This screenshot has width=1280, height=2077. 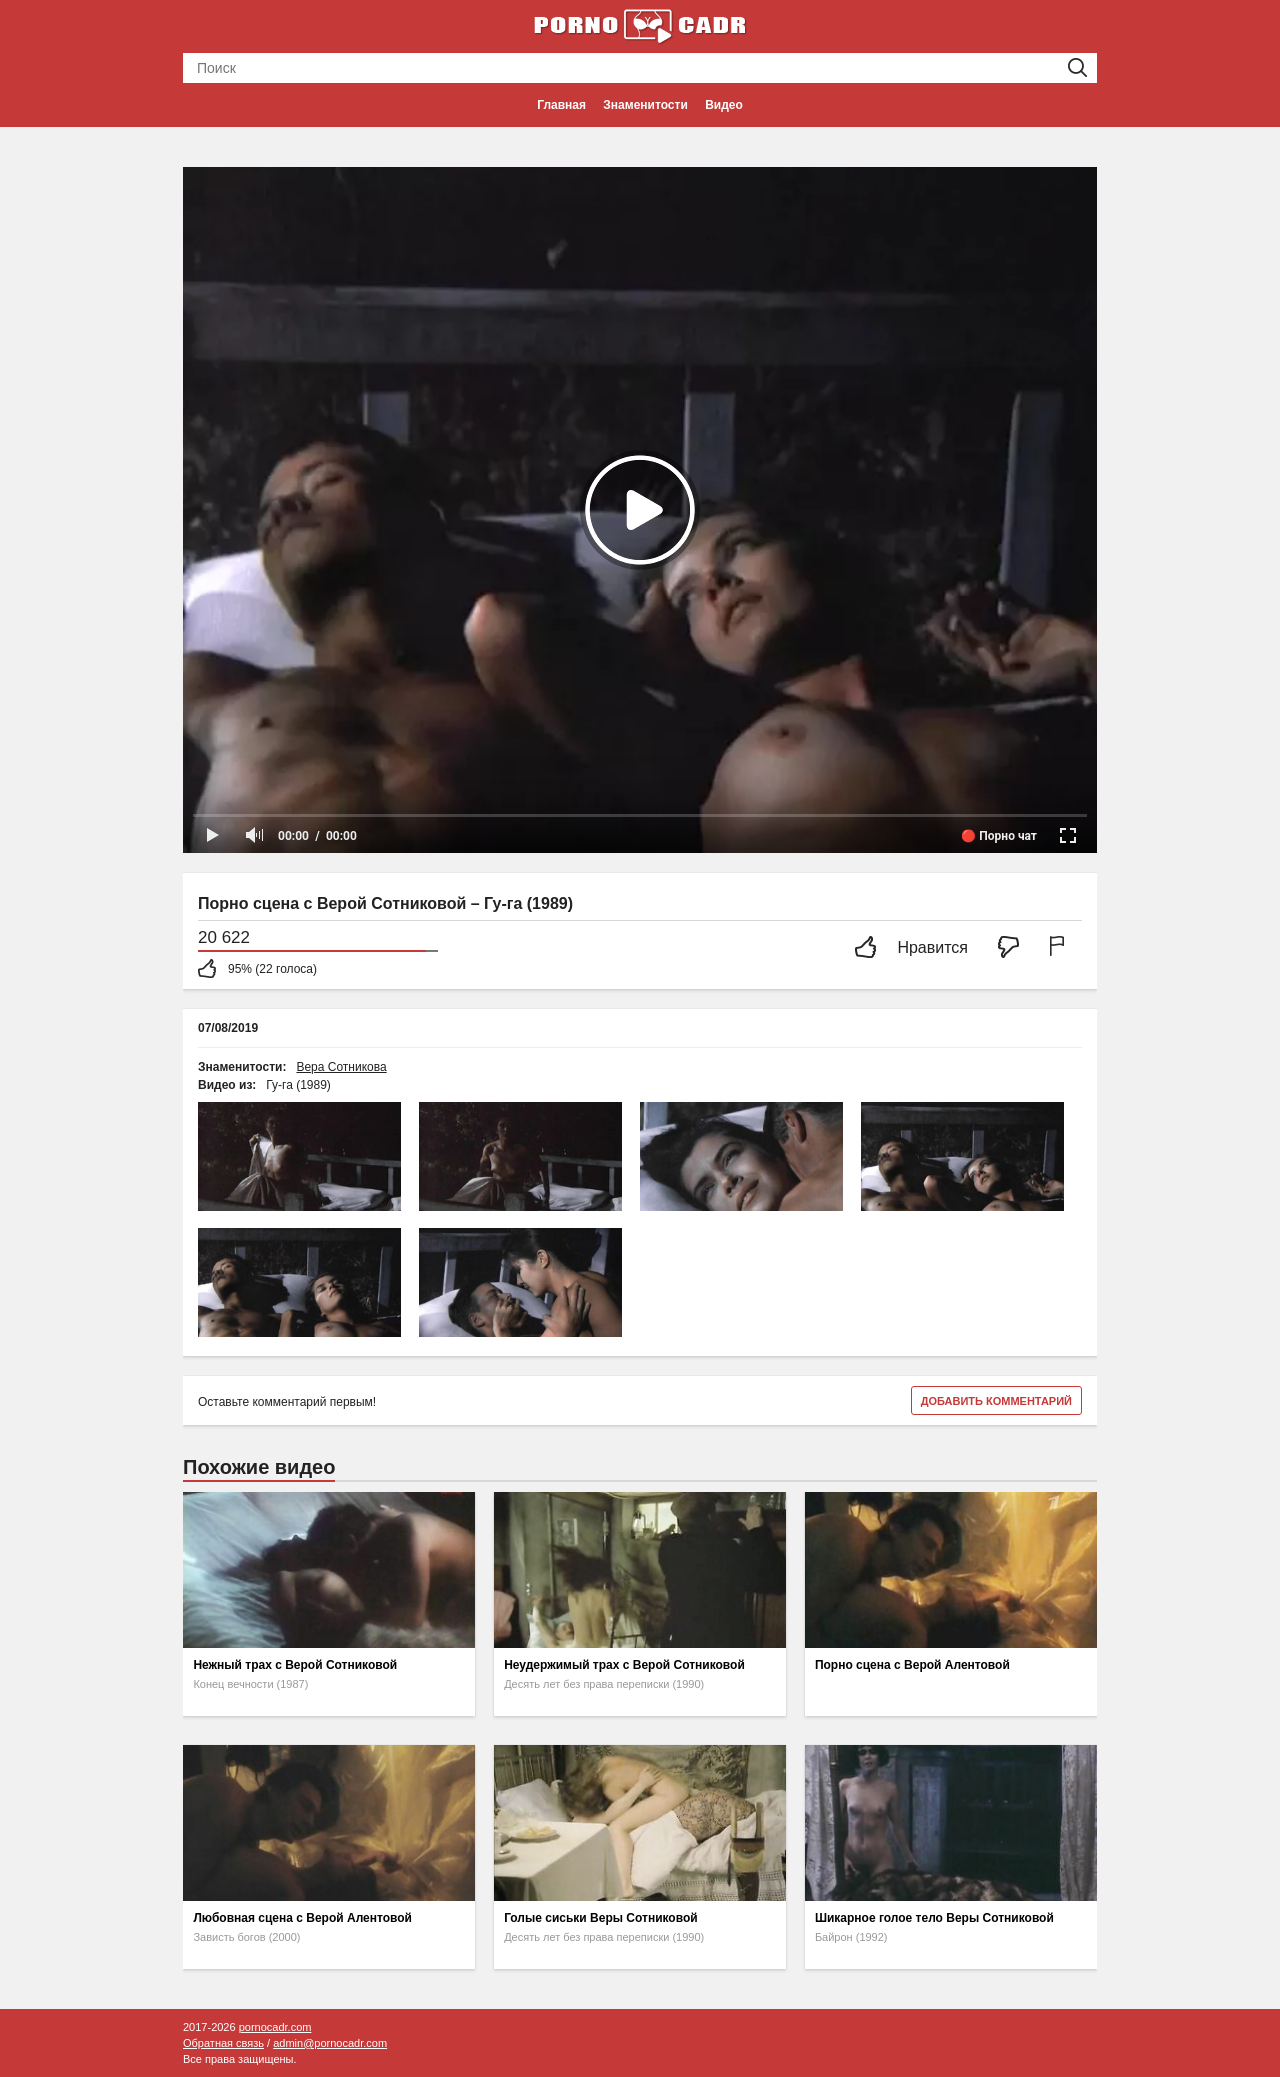 I want to click on Вера Сотникова, so click(x=341, y=1067).